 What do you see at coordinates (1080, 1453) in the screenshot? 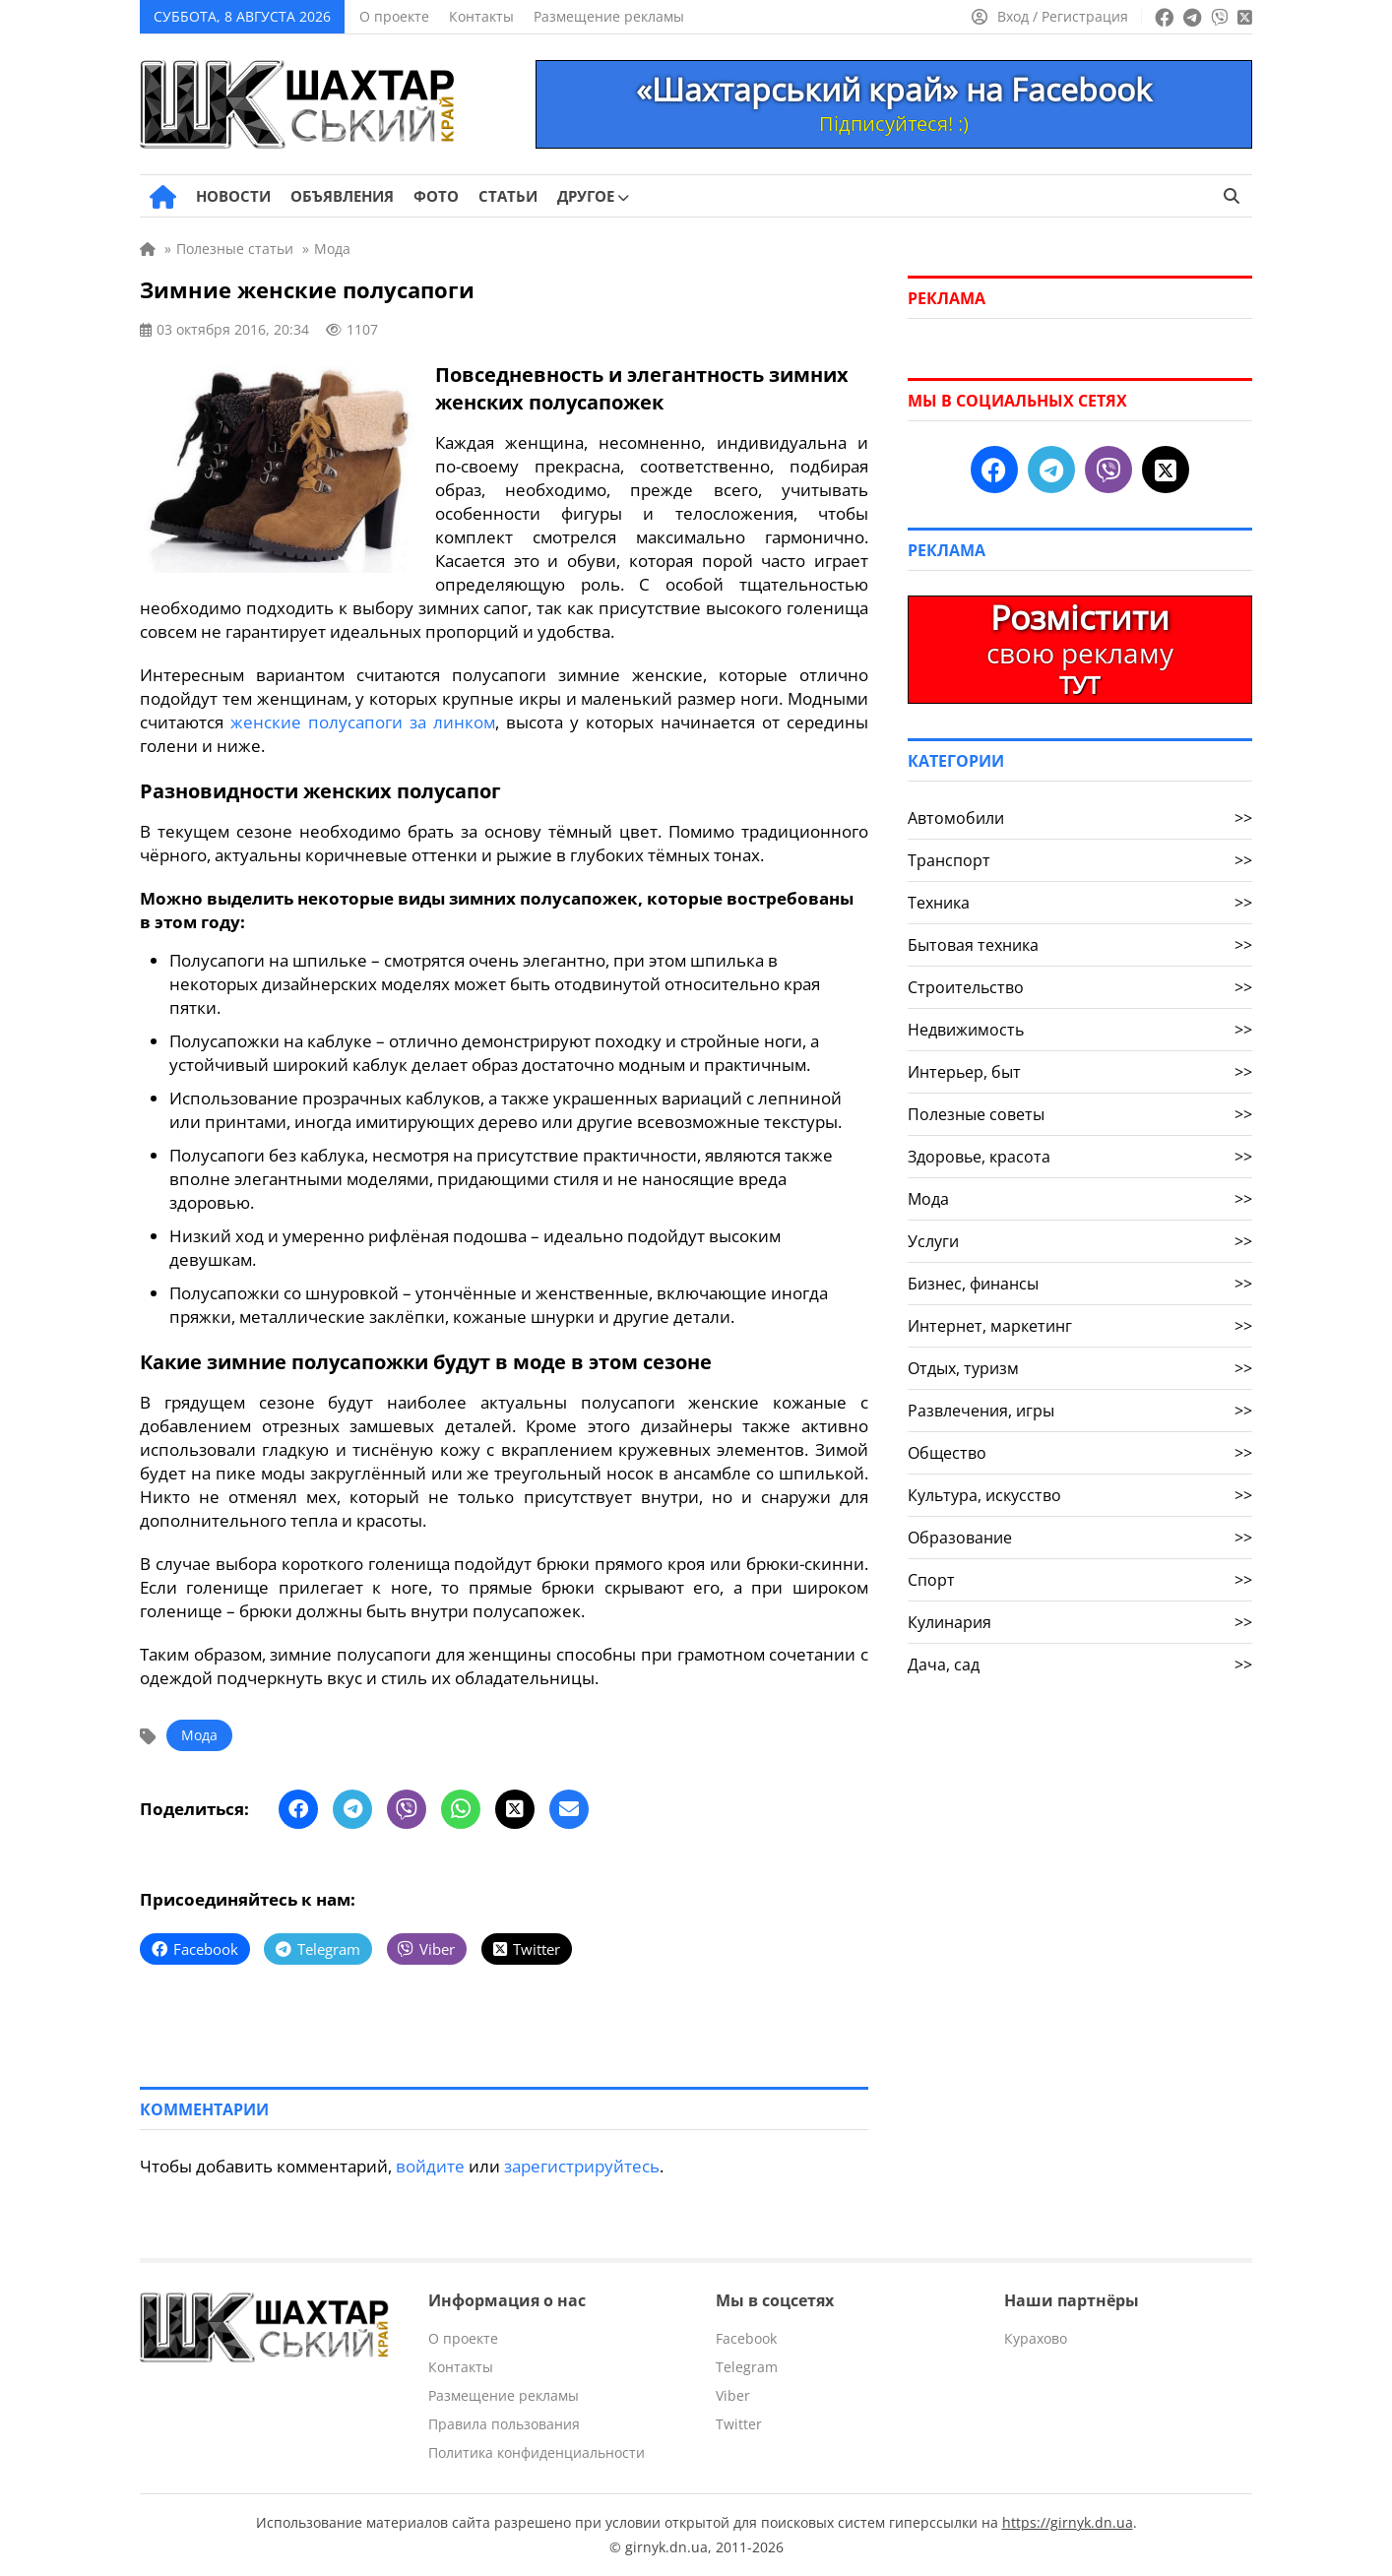
I see `Общество` at bounding box center [1080, 1453].